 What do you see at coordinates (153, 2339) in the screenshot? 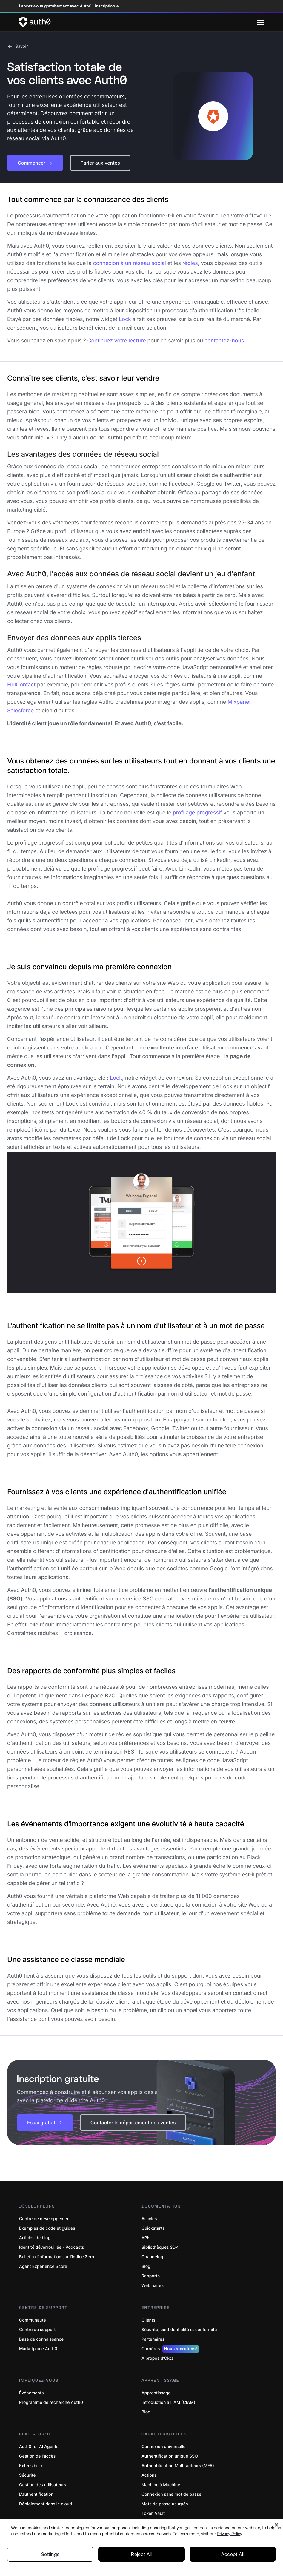
I see `Partenaires` at bounding box center [153, 2339].